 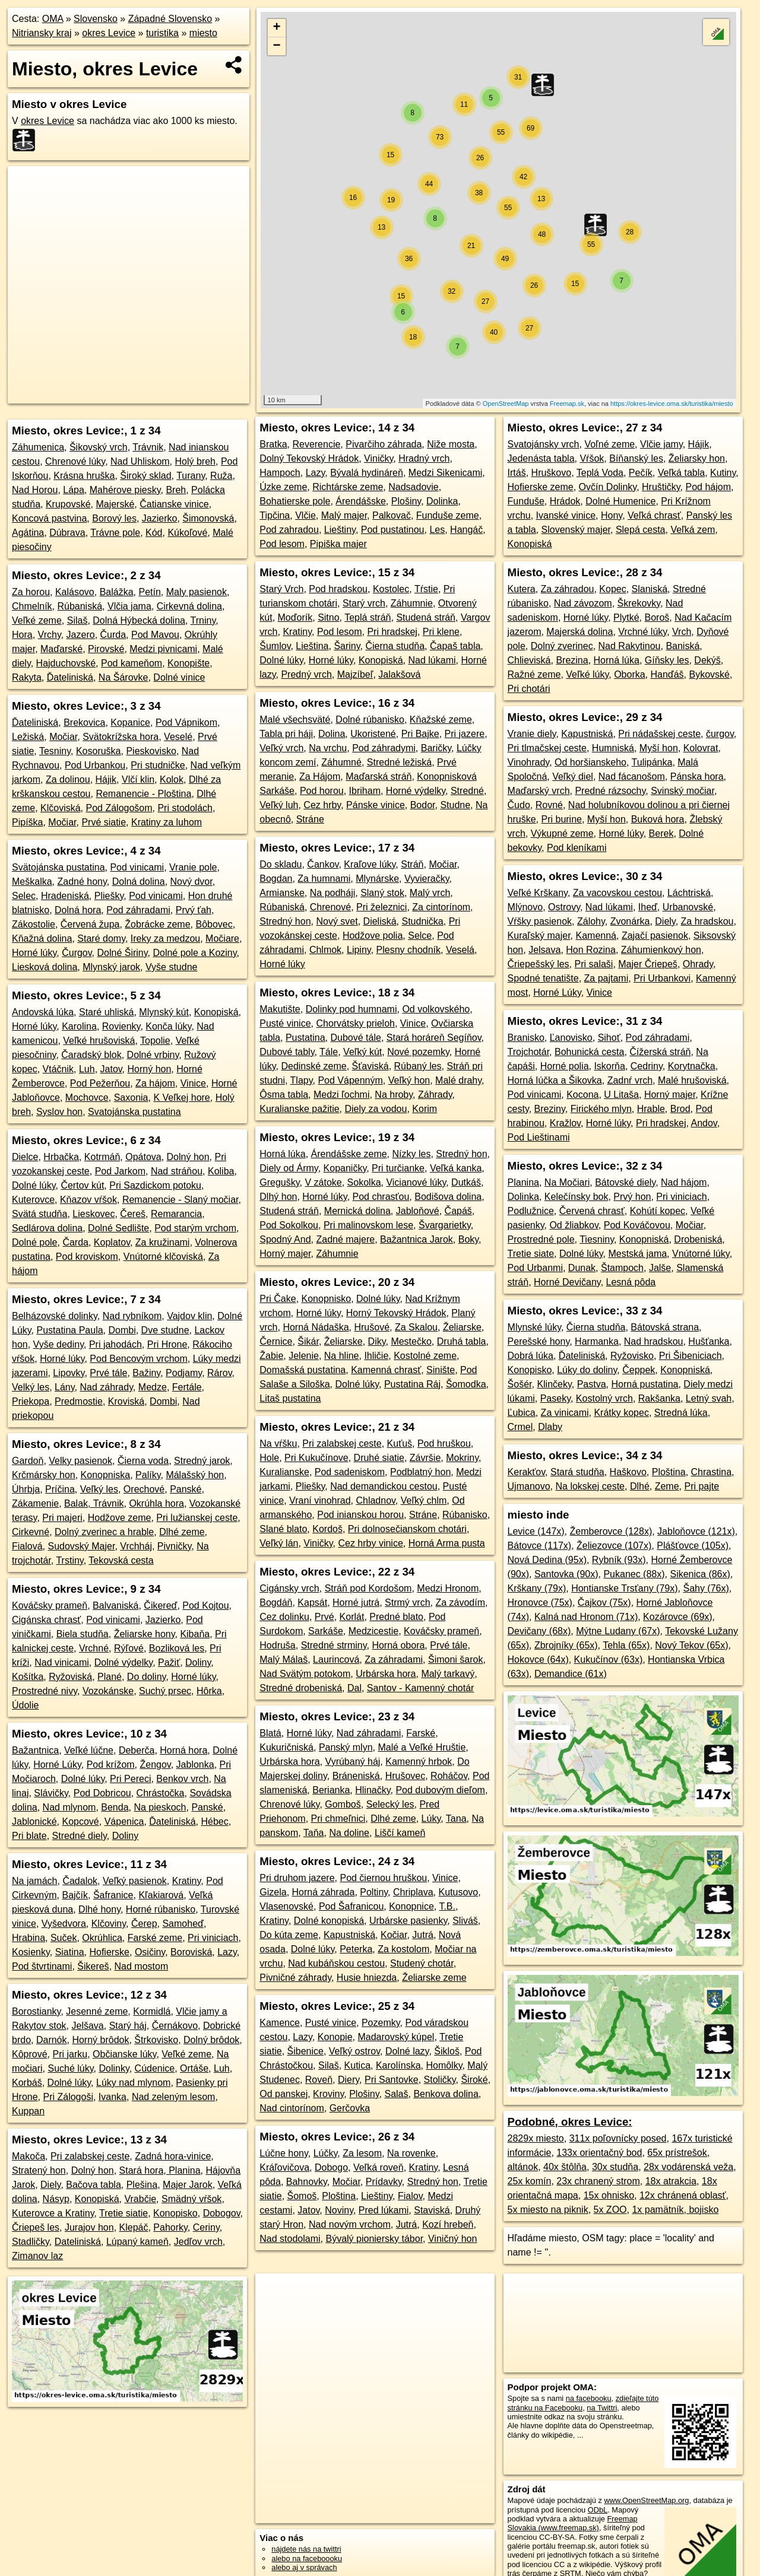 What do you see at coordinates (349, 1154) in the screenshot?
I see `Árendášske zeme` at bounding box center [349, 1154].